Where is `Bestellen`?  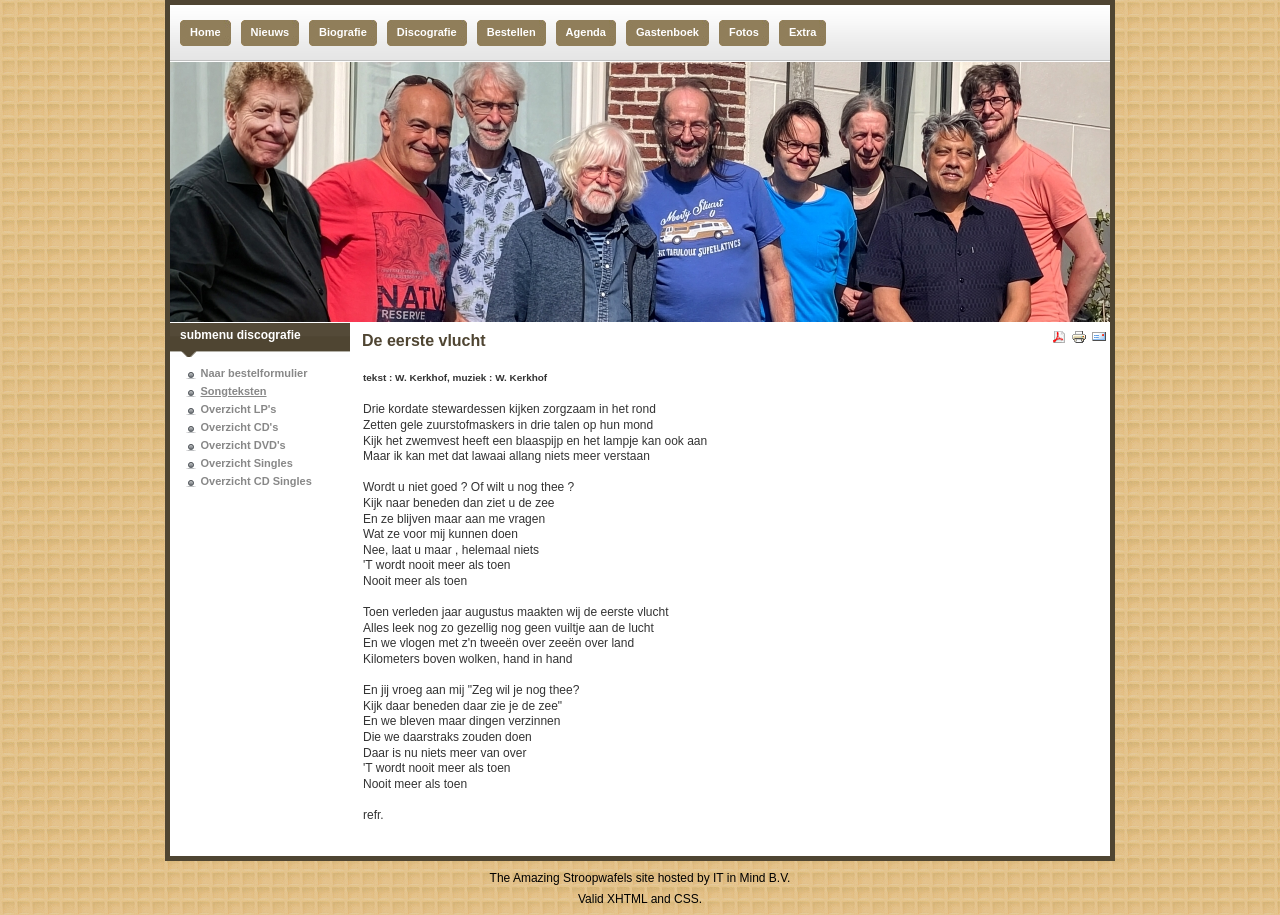
Bestellen is located at coordinates (511, 32).